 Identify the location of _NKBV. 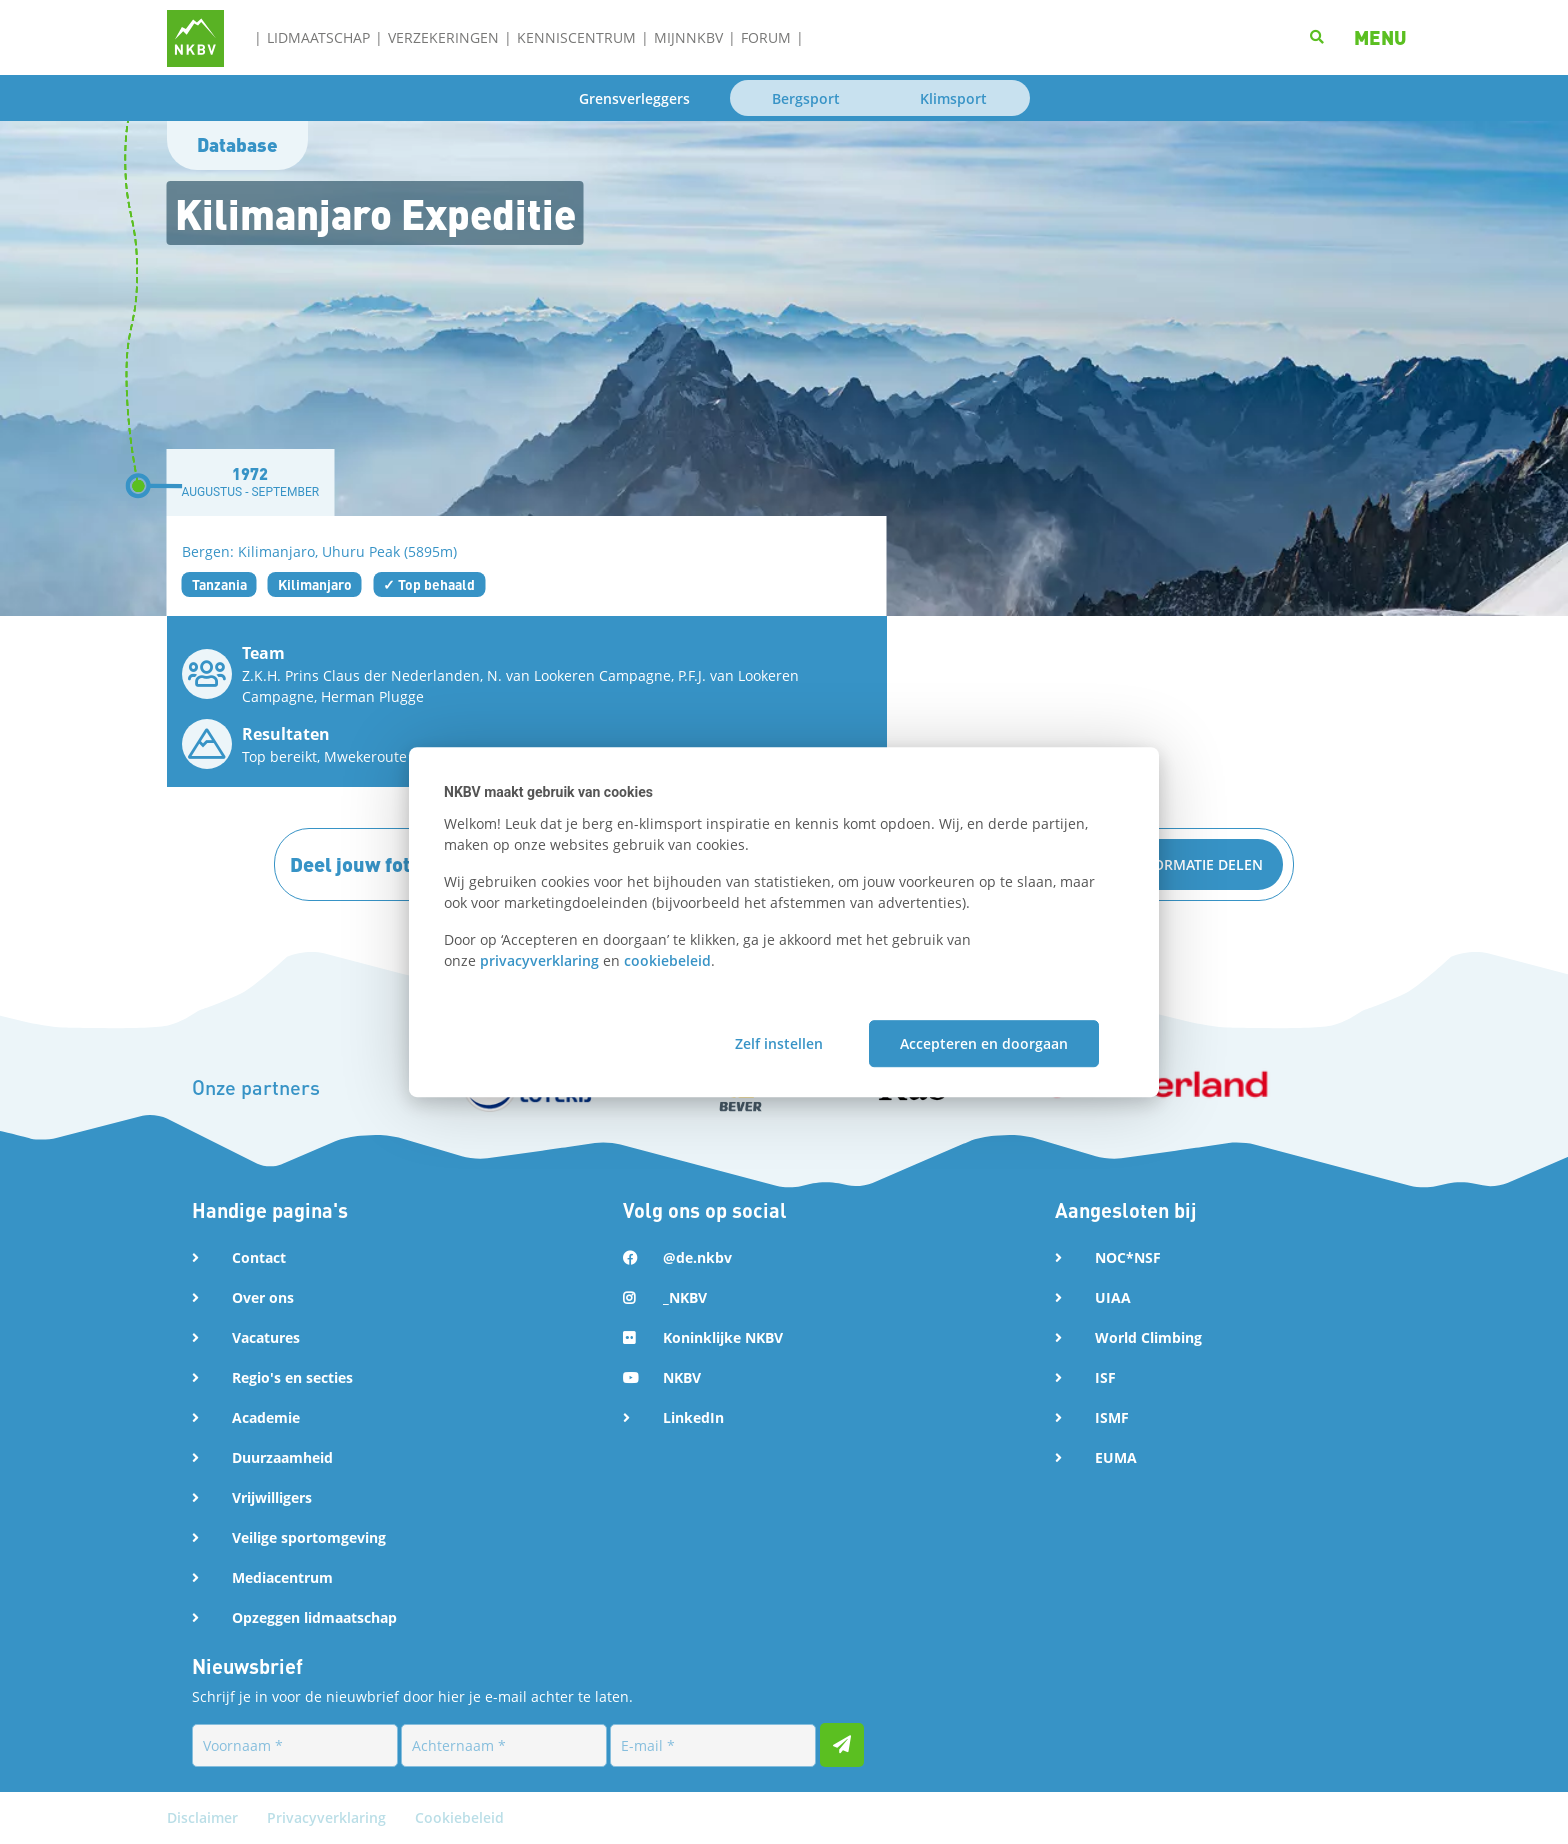
(685, 1297).